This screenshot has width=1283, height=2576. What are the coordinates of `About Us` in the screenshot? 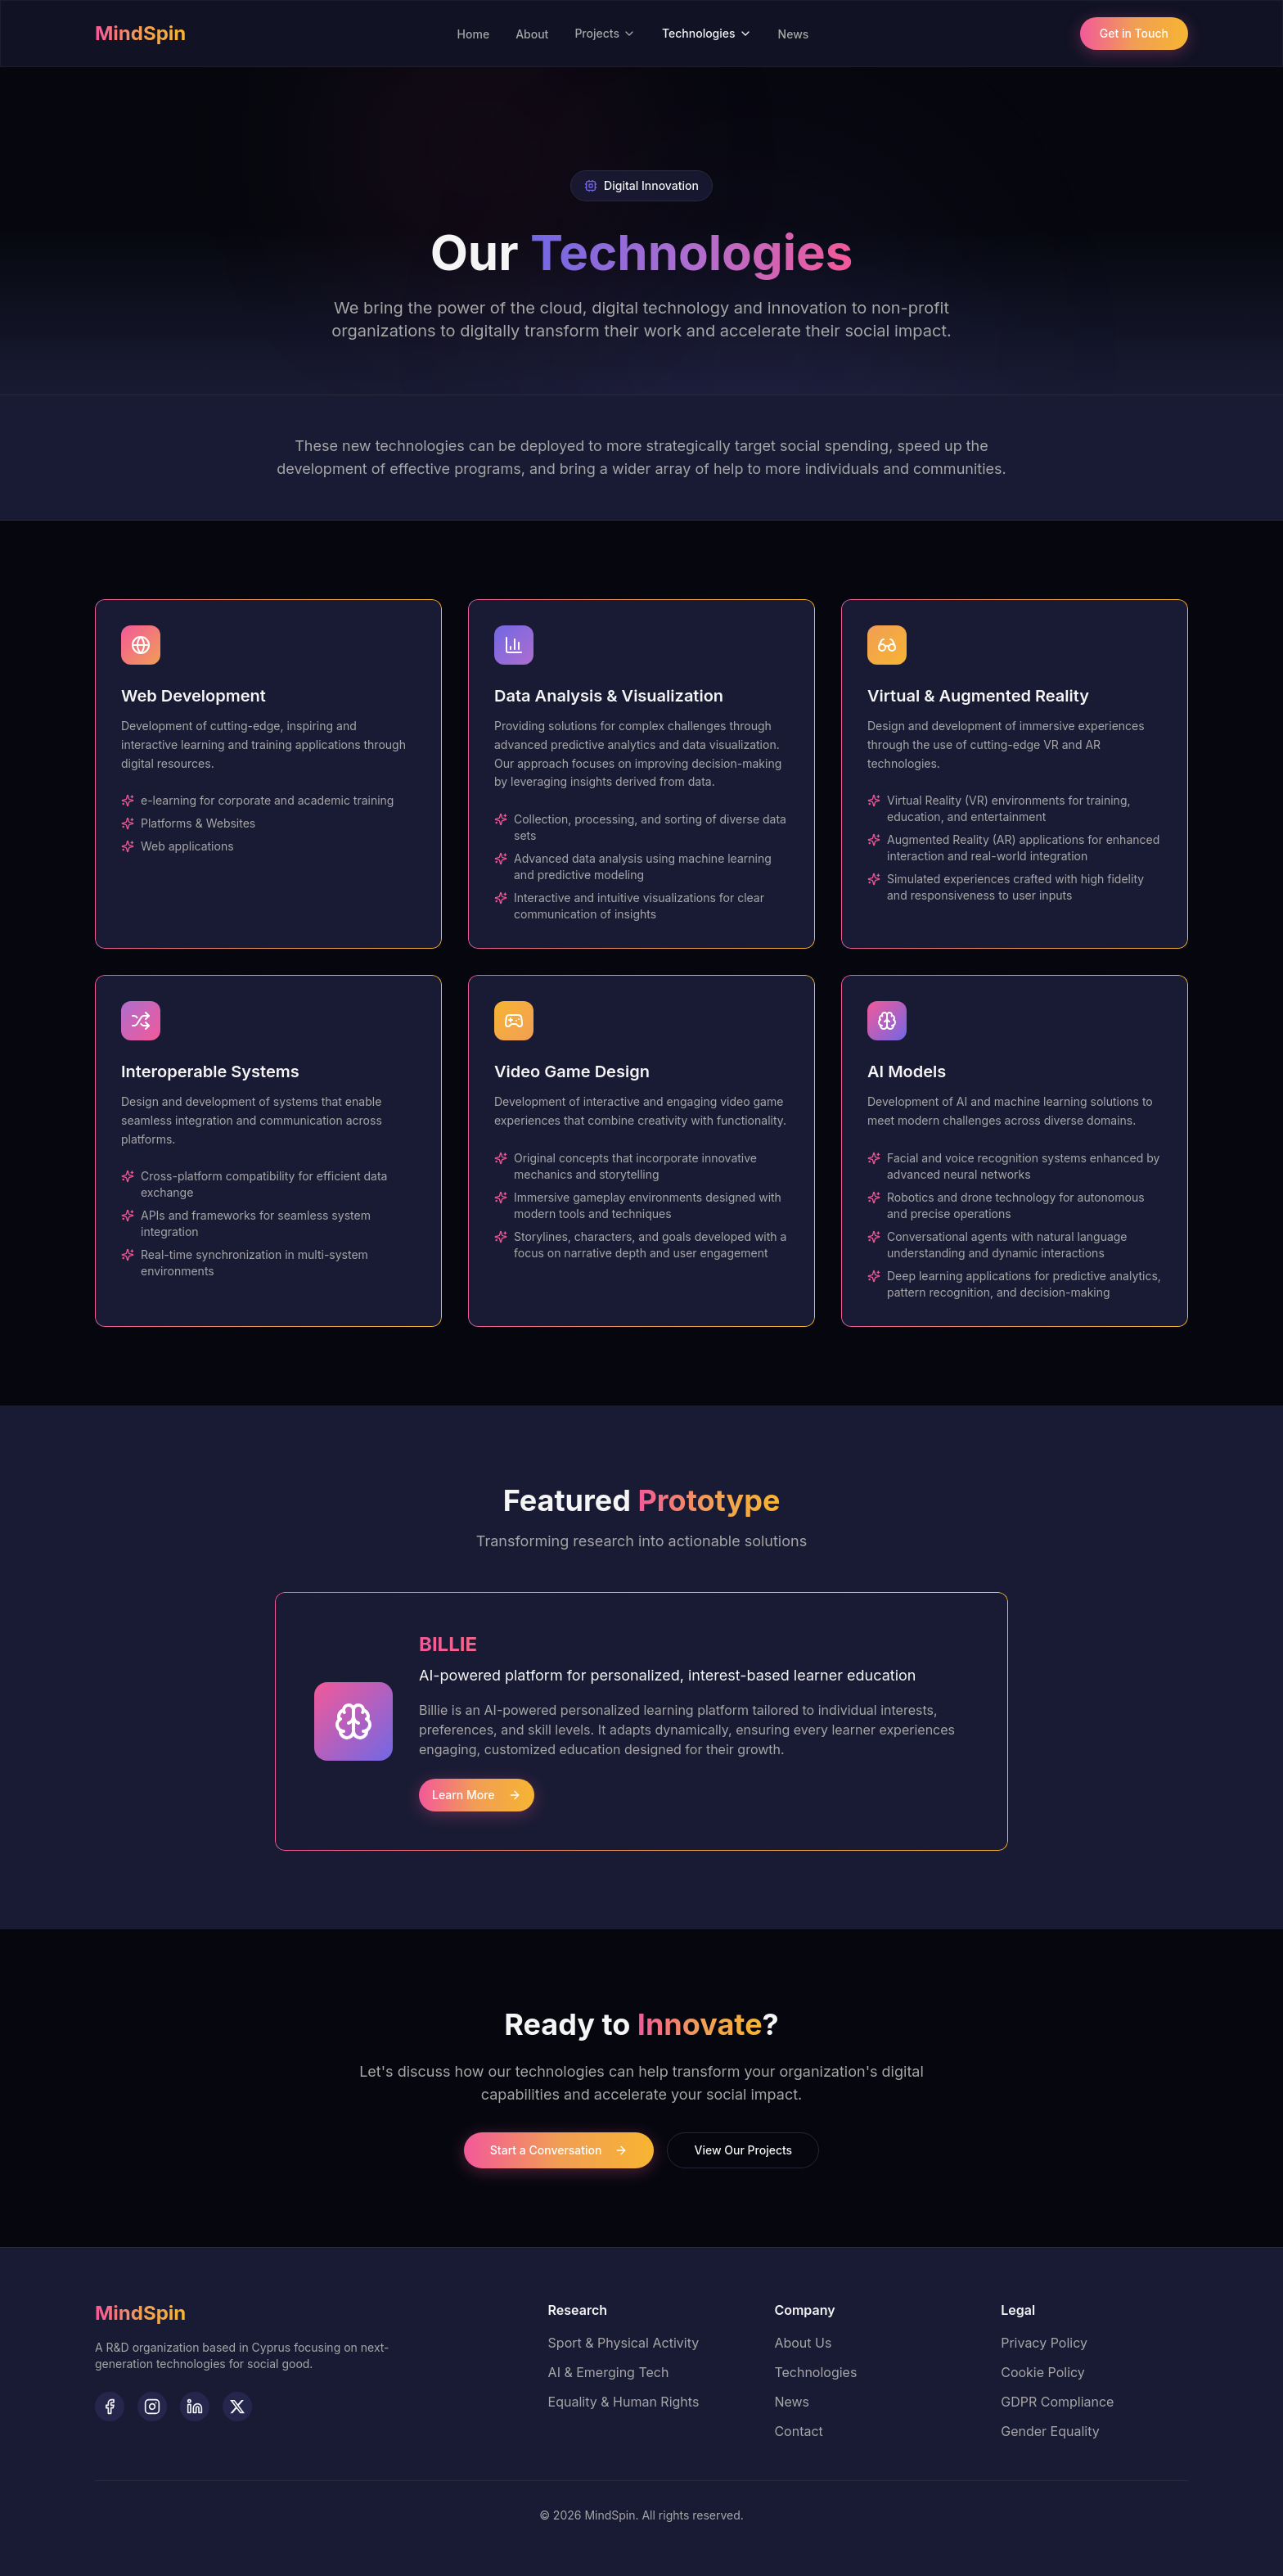 It's located at (802, 2343).